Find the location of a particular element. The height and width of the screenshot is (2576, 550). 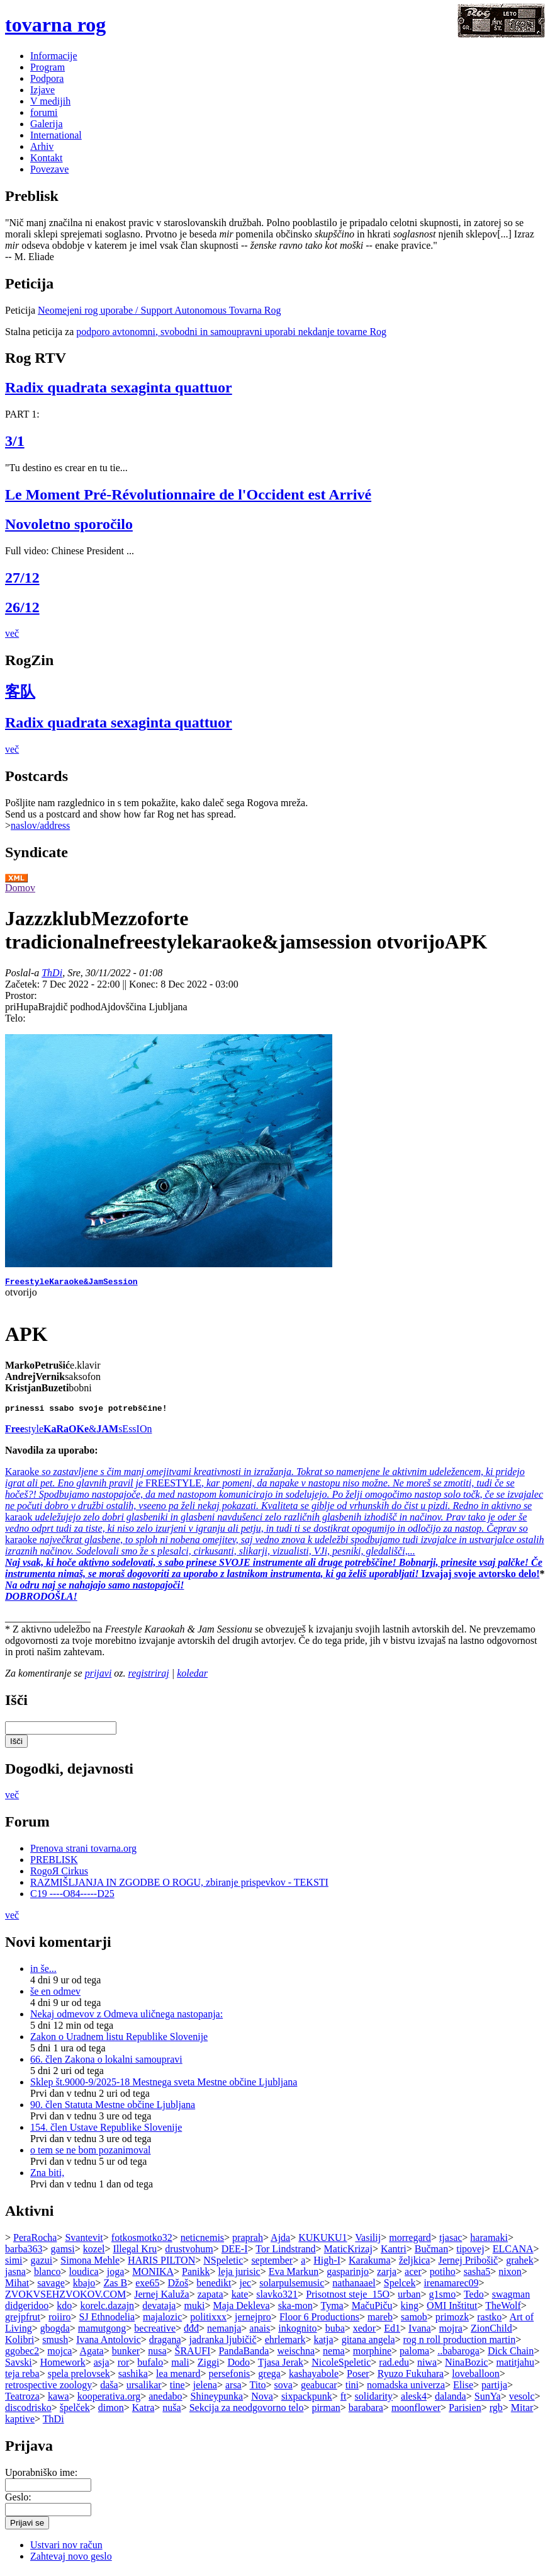

prijavi is located at coordinates (98, 1677).